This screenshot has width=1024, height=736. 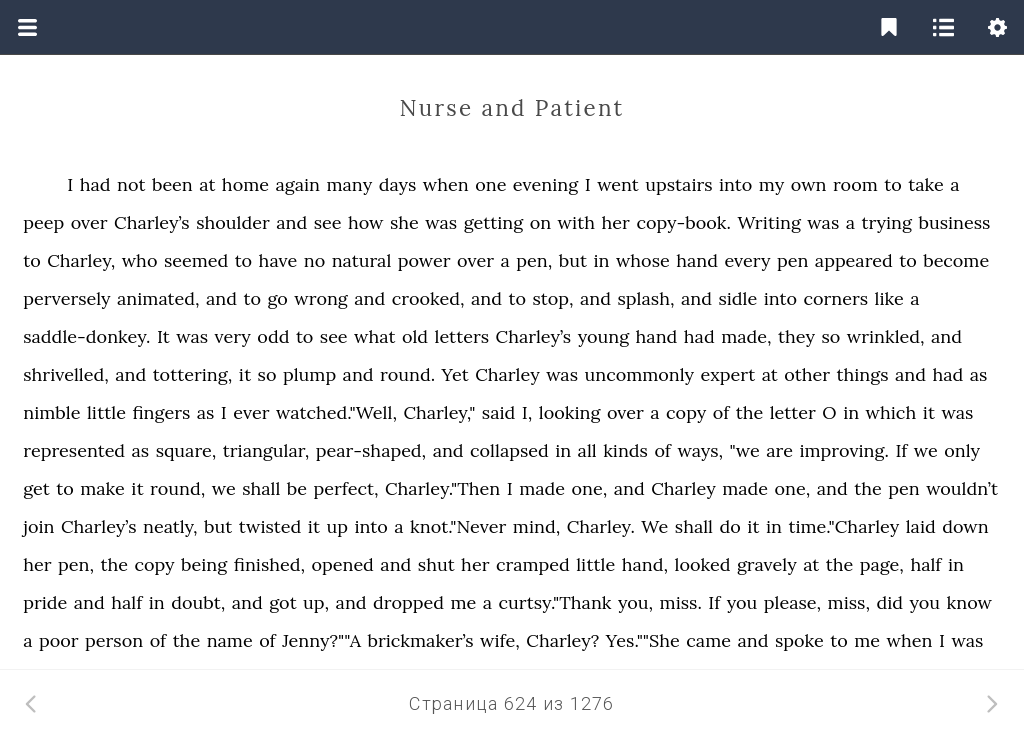 What do you see at coordinates (635, 602) in the screenshot?
I see `you,` at bounding box center [635, 602].